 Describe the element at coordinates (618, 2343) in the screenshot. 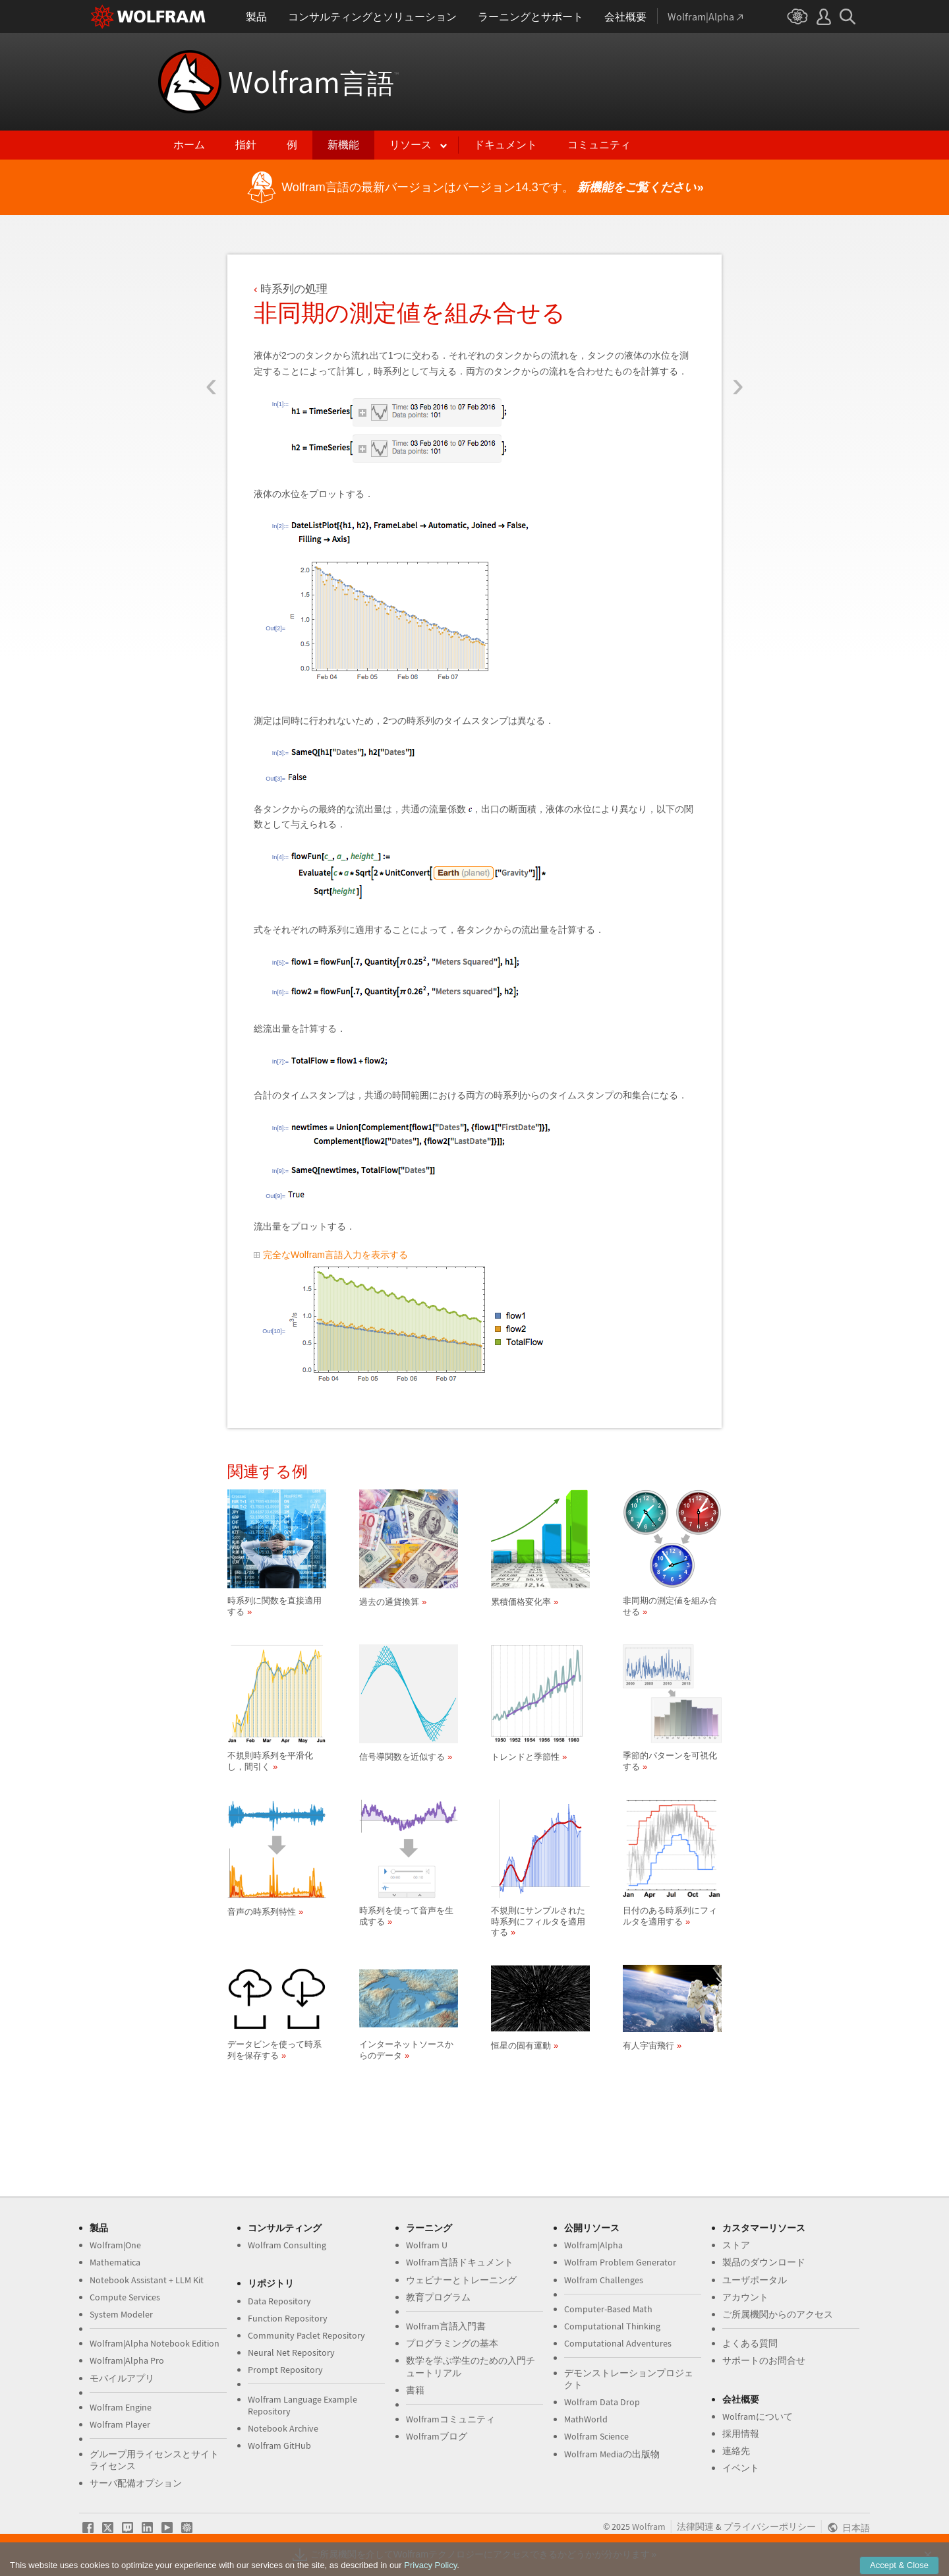

I see `Computational Adventures` at that location.